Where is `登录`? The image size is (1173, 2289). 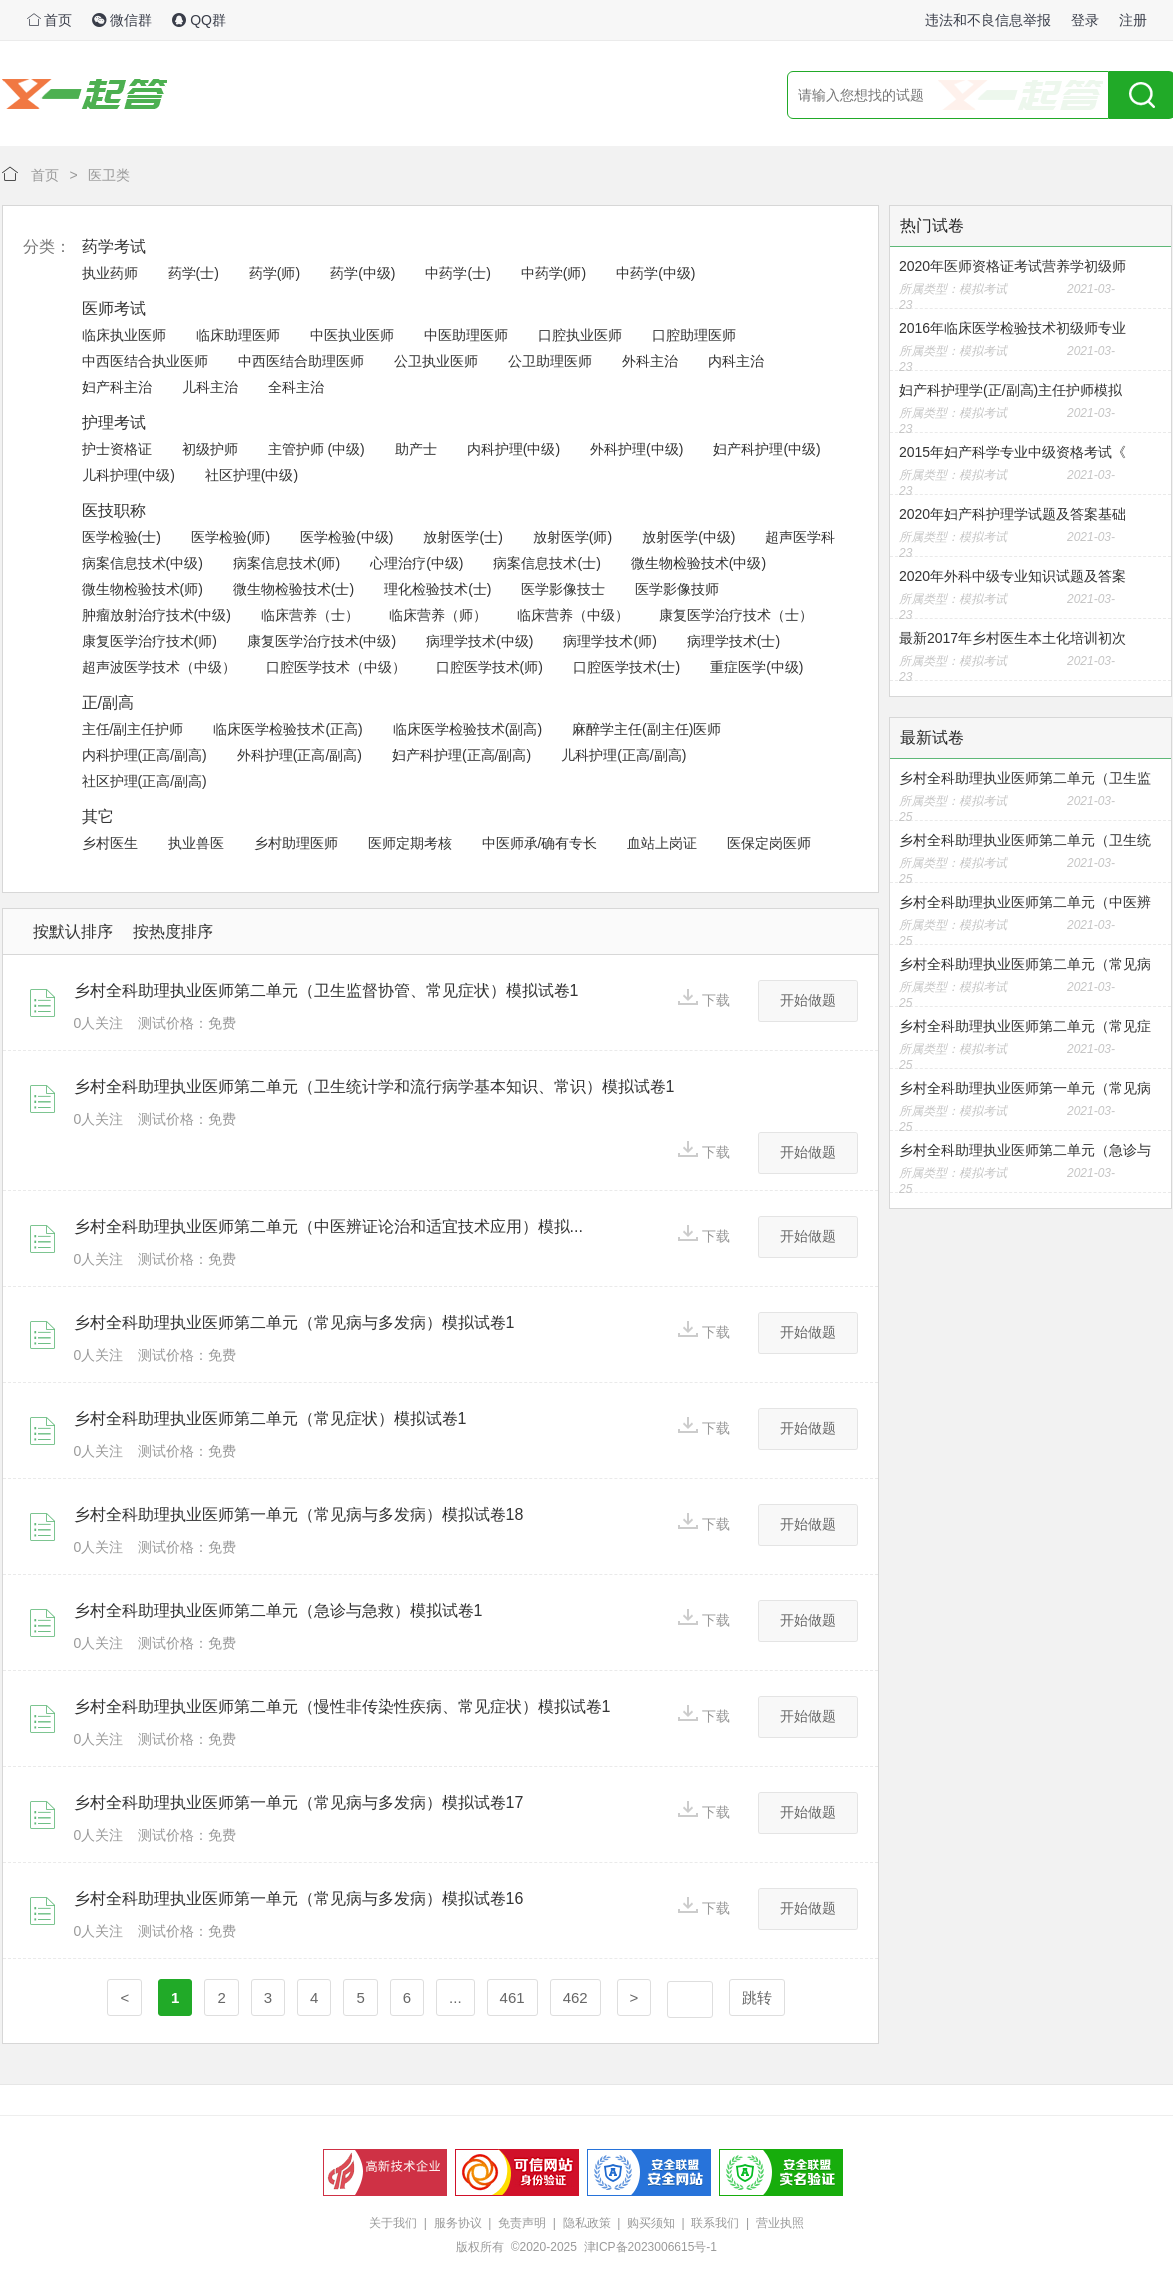 登录 is located at coordinates (1085, 20).